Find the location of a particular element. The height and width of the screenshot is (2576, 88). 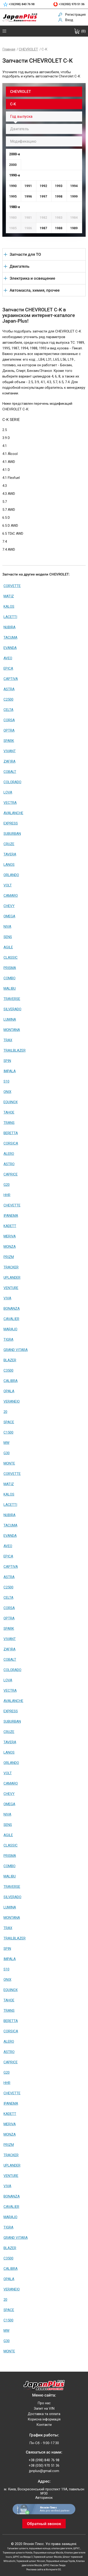

1991 is located at coordinates (28, 186).